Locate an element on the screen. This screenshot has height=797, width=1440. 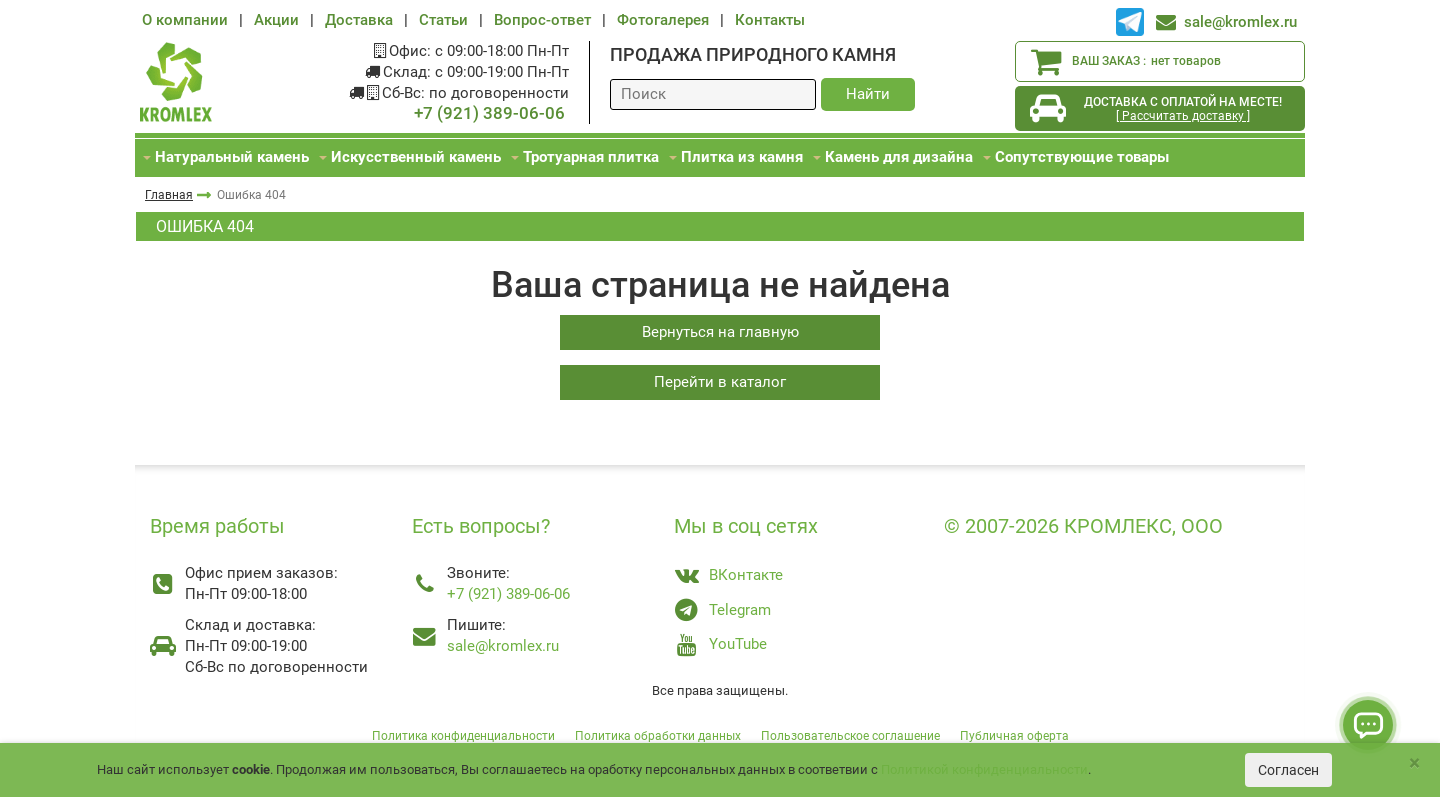
Контакты is located at coordinates (770, 20).